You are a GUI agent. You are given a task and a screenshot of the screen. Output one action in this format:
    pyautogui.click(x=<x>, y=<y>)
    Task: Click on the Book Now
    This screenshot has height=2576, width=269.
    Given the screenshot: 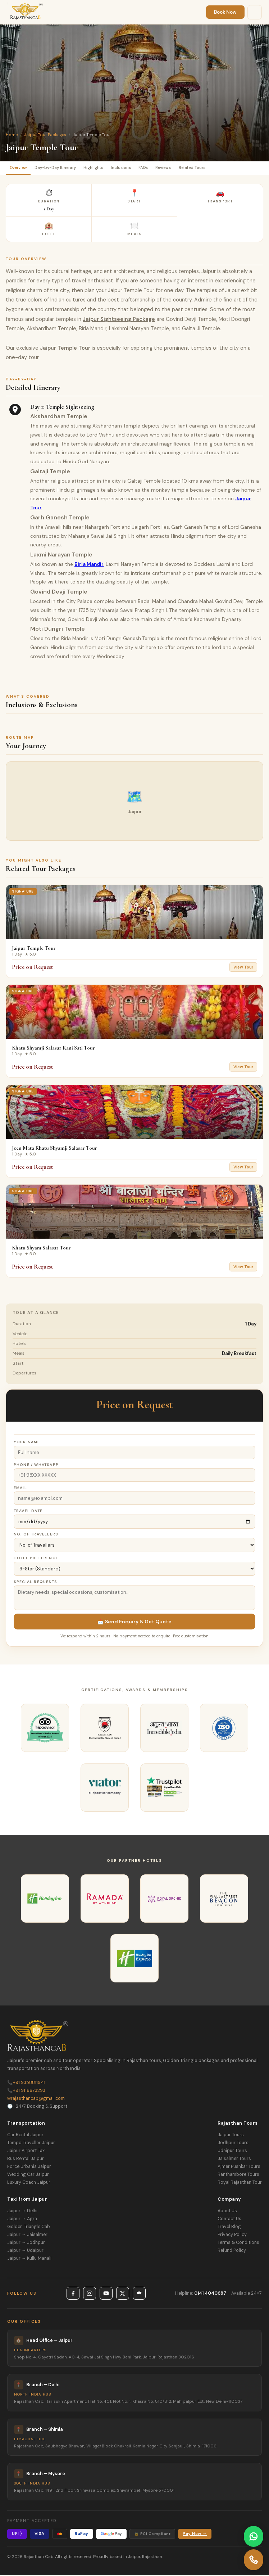 What is the action you would take?
    pyautogui.click(x=225, y=12)
    